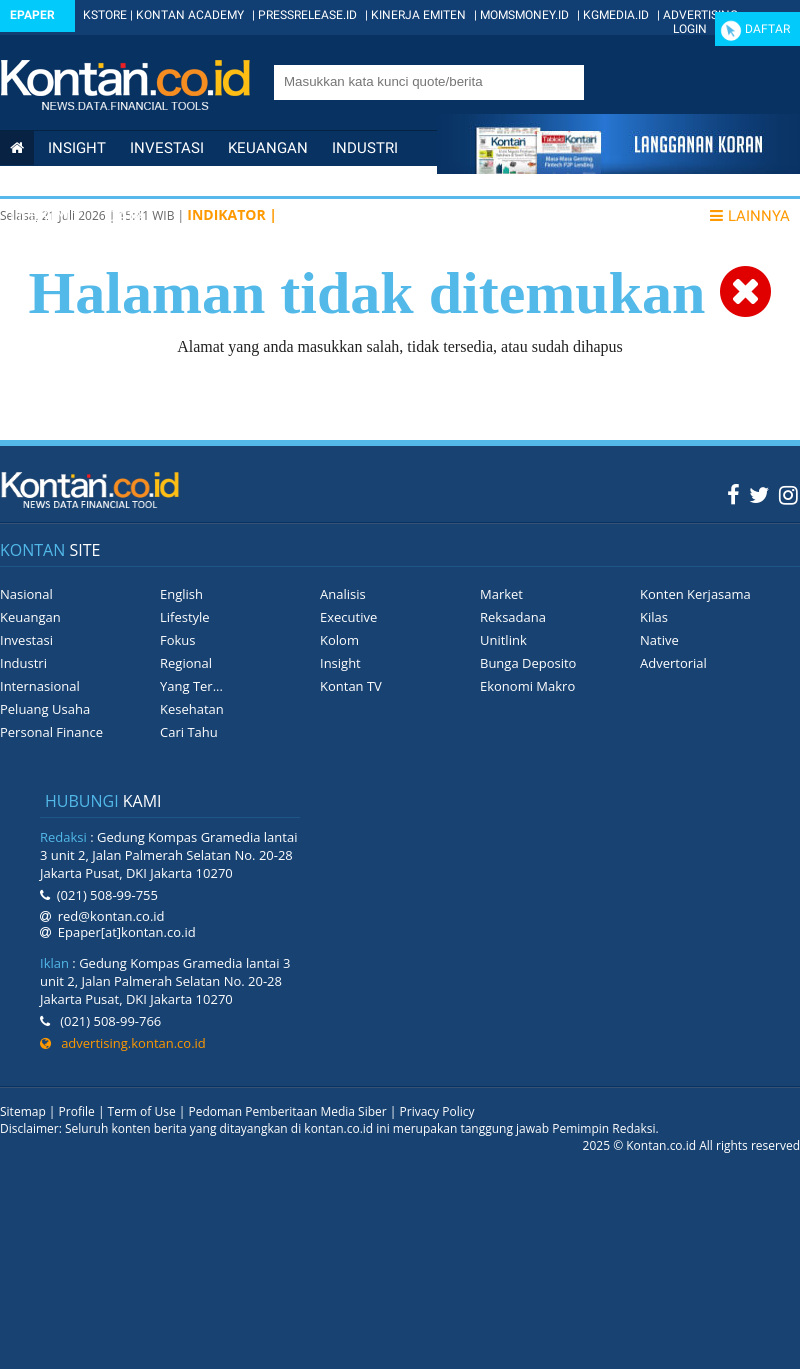  What do you see at coordinates (186, 663) in the screenshot?
I see `Regional` at bounding box center [186, 663].